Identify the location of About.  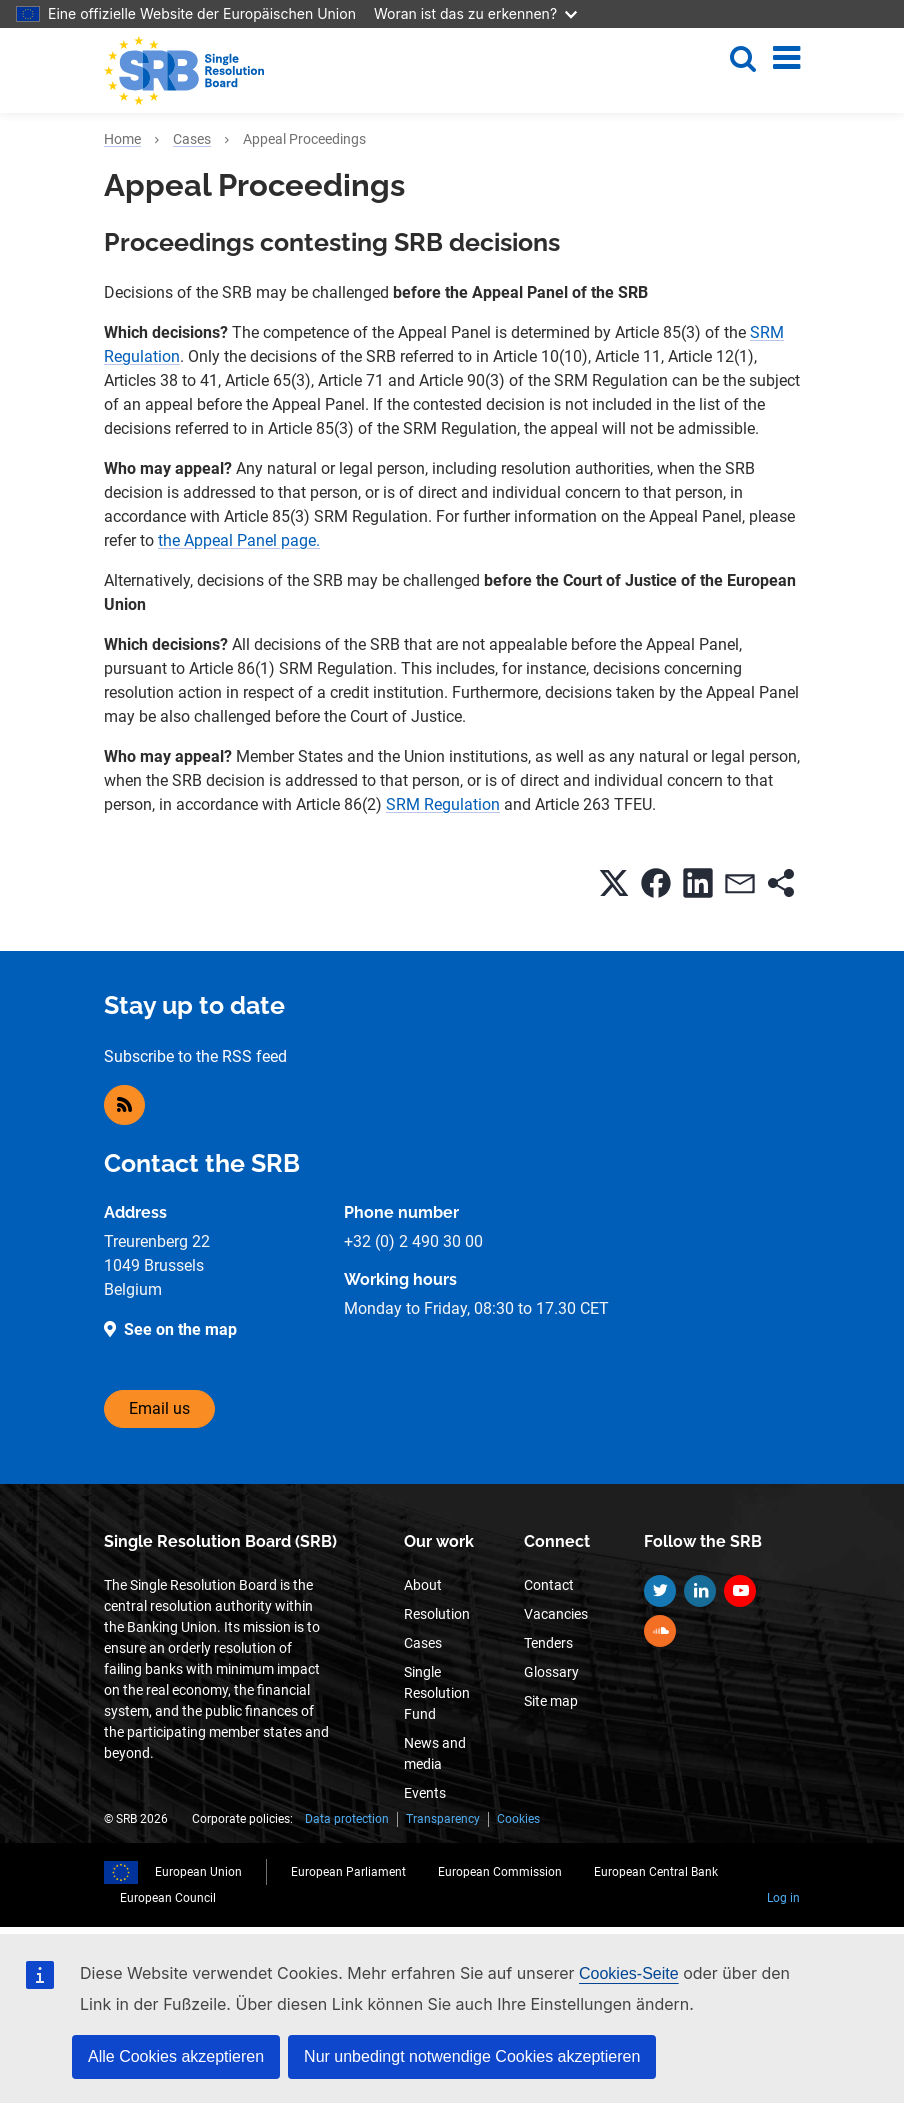
(423, 1585).